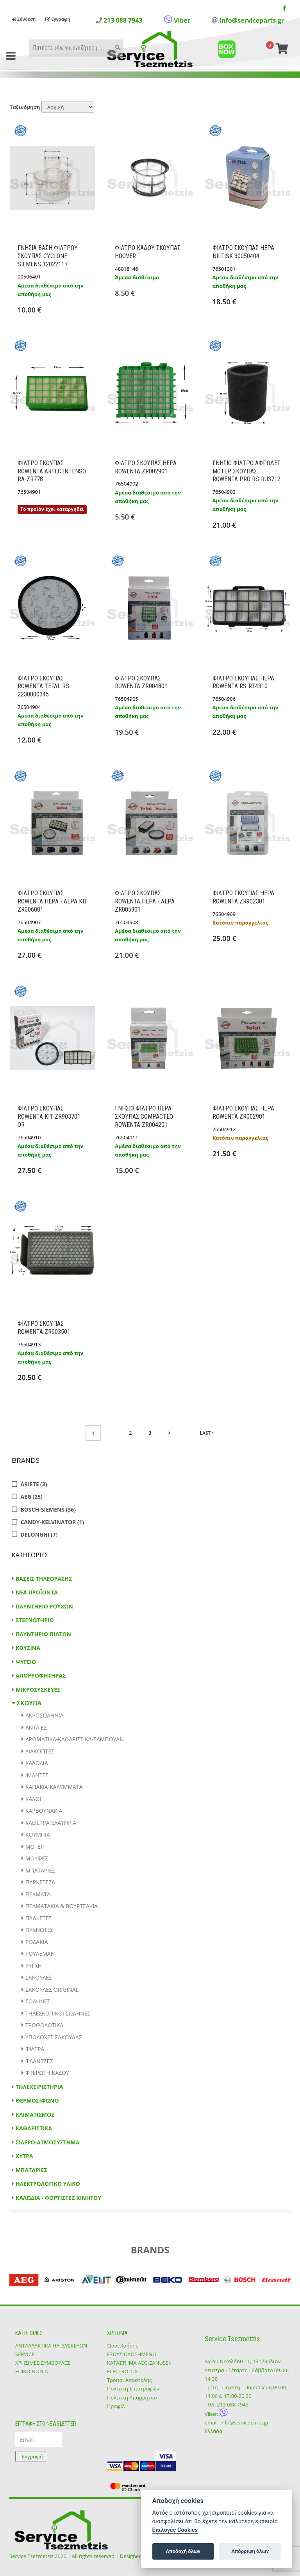  What do you see at coordinates (36, 1942) in the screenshot?
I see `ΡΟΔΑΚΙΑ` at bounding box center [36, 1942].